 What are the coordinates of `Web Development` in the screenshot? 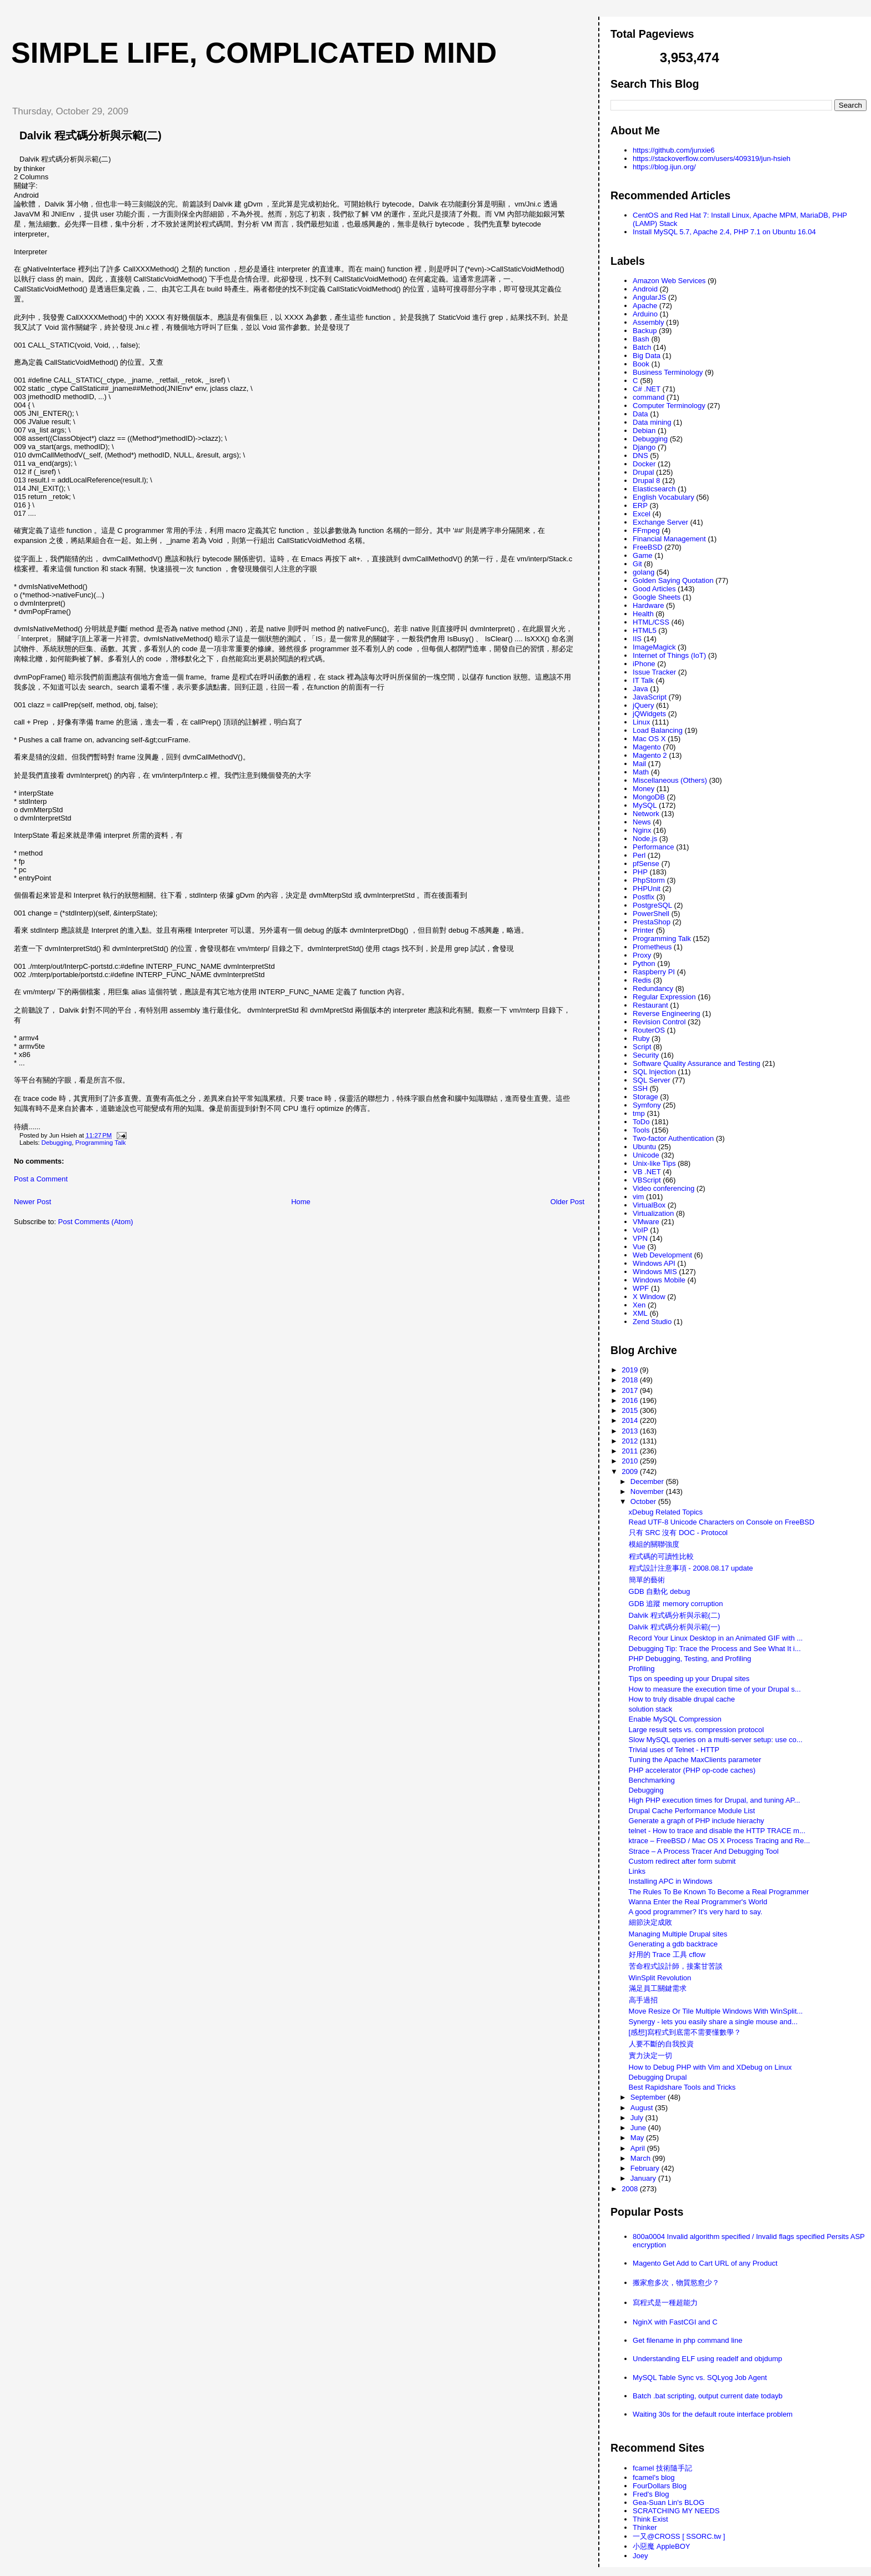 It's located at (662, 1255).